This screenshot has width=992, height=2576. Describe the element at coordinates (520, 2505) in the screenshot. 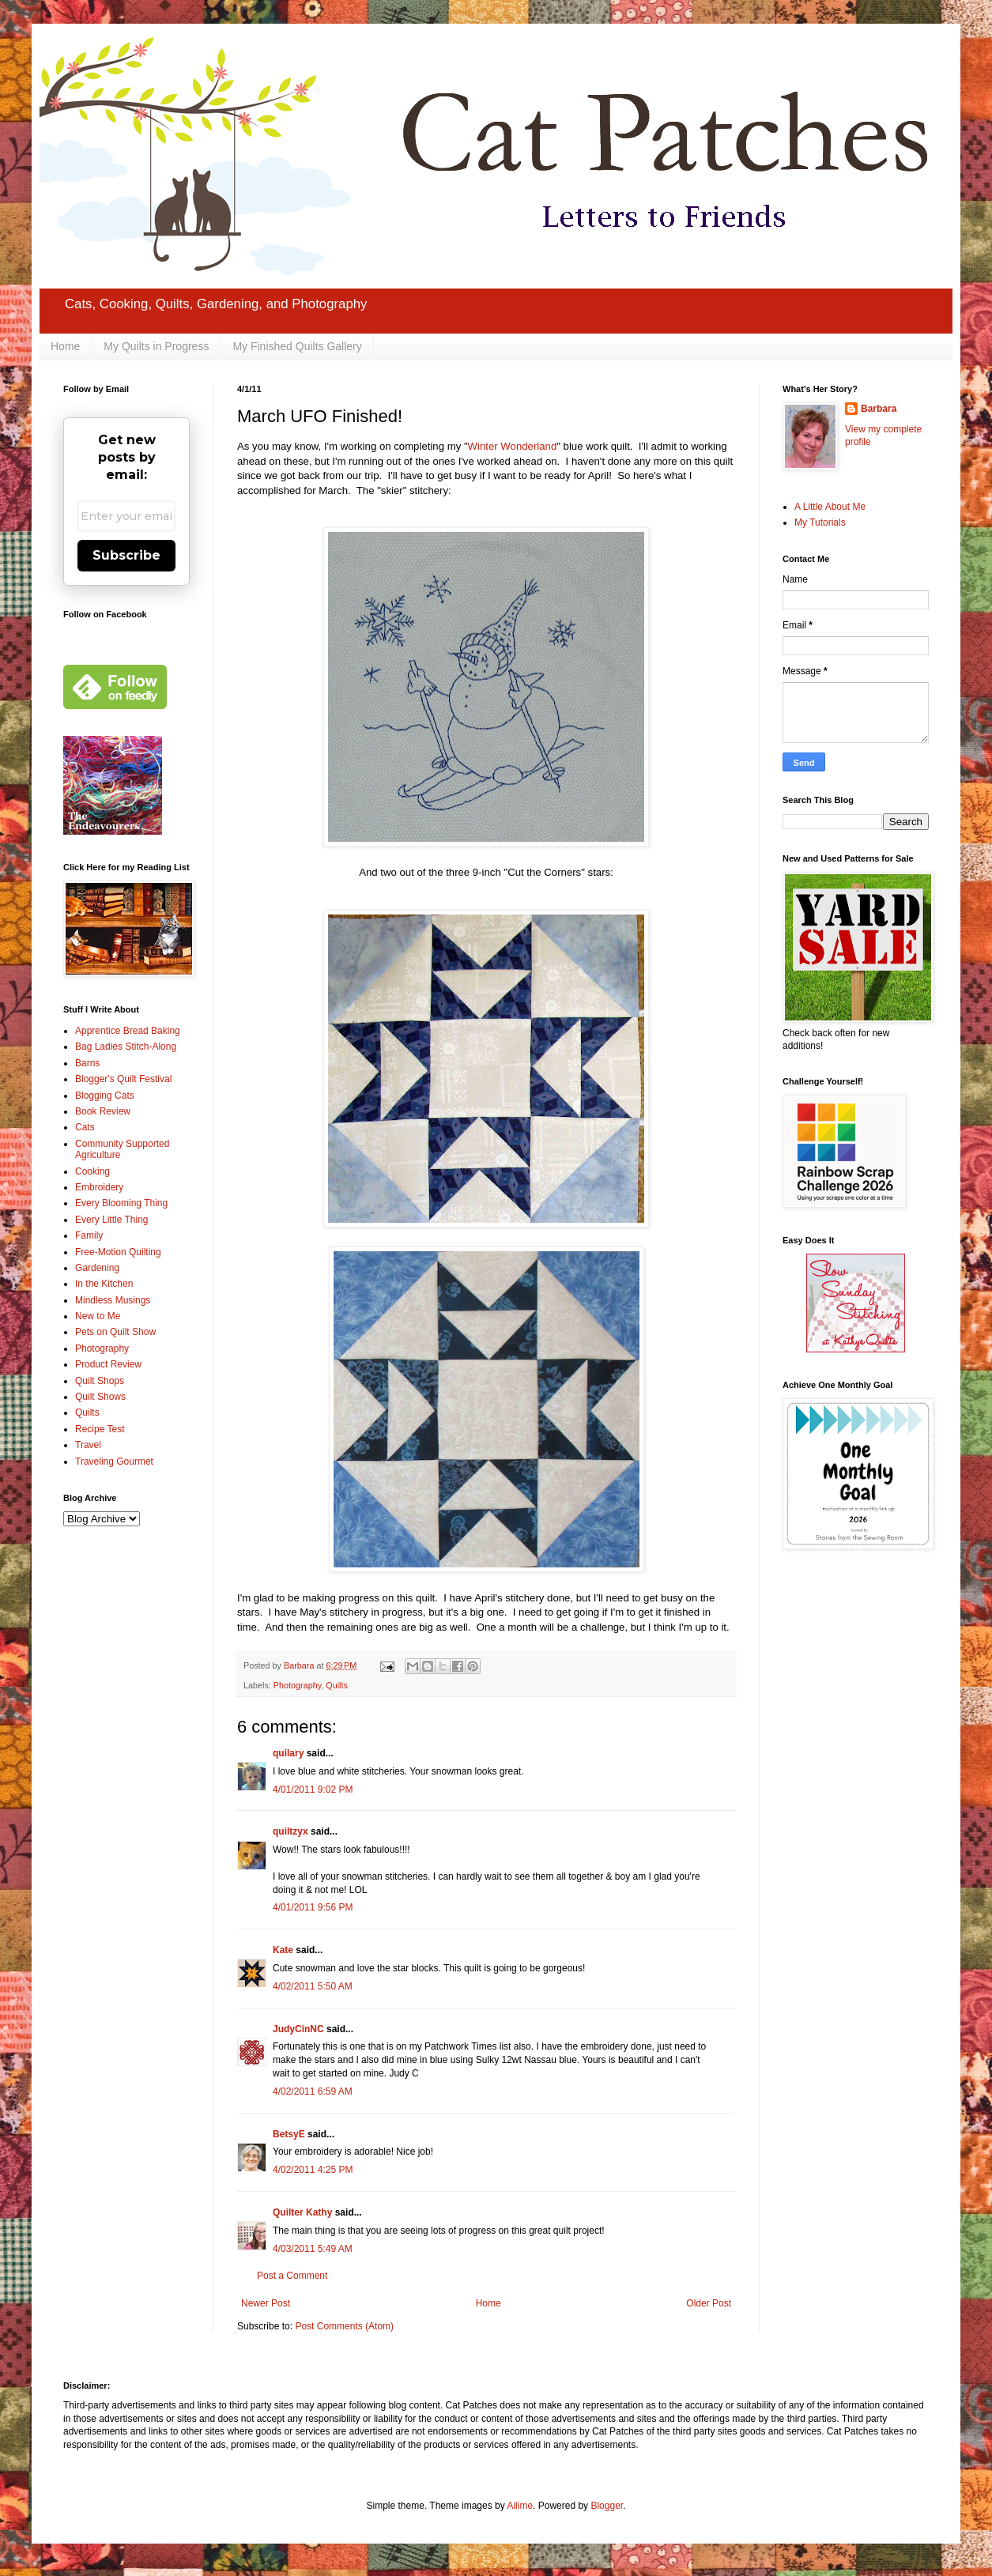

I see `Ailime` at that location.